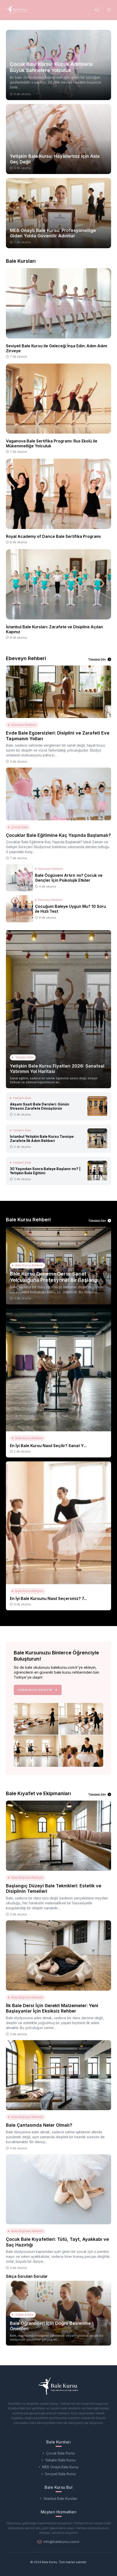  What do you see at coordinates (109, 10) in the screenshot?
I see `[Menüyü Aç]` at bounding box center [109, 10].